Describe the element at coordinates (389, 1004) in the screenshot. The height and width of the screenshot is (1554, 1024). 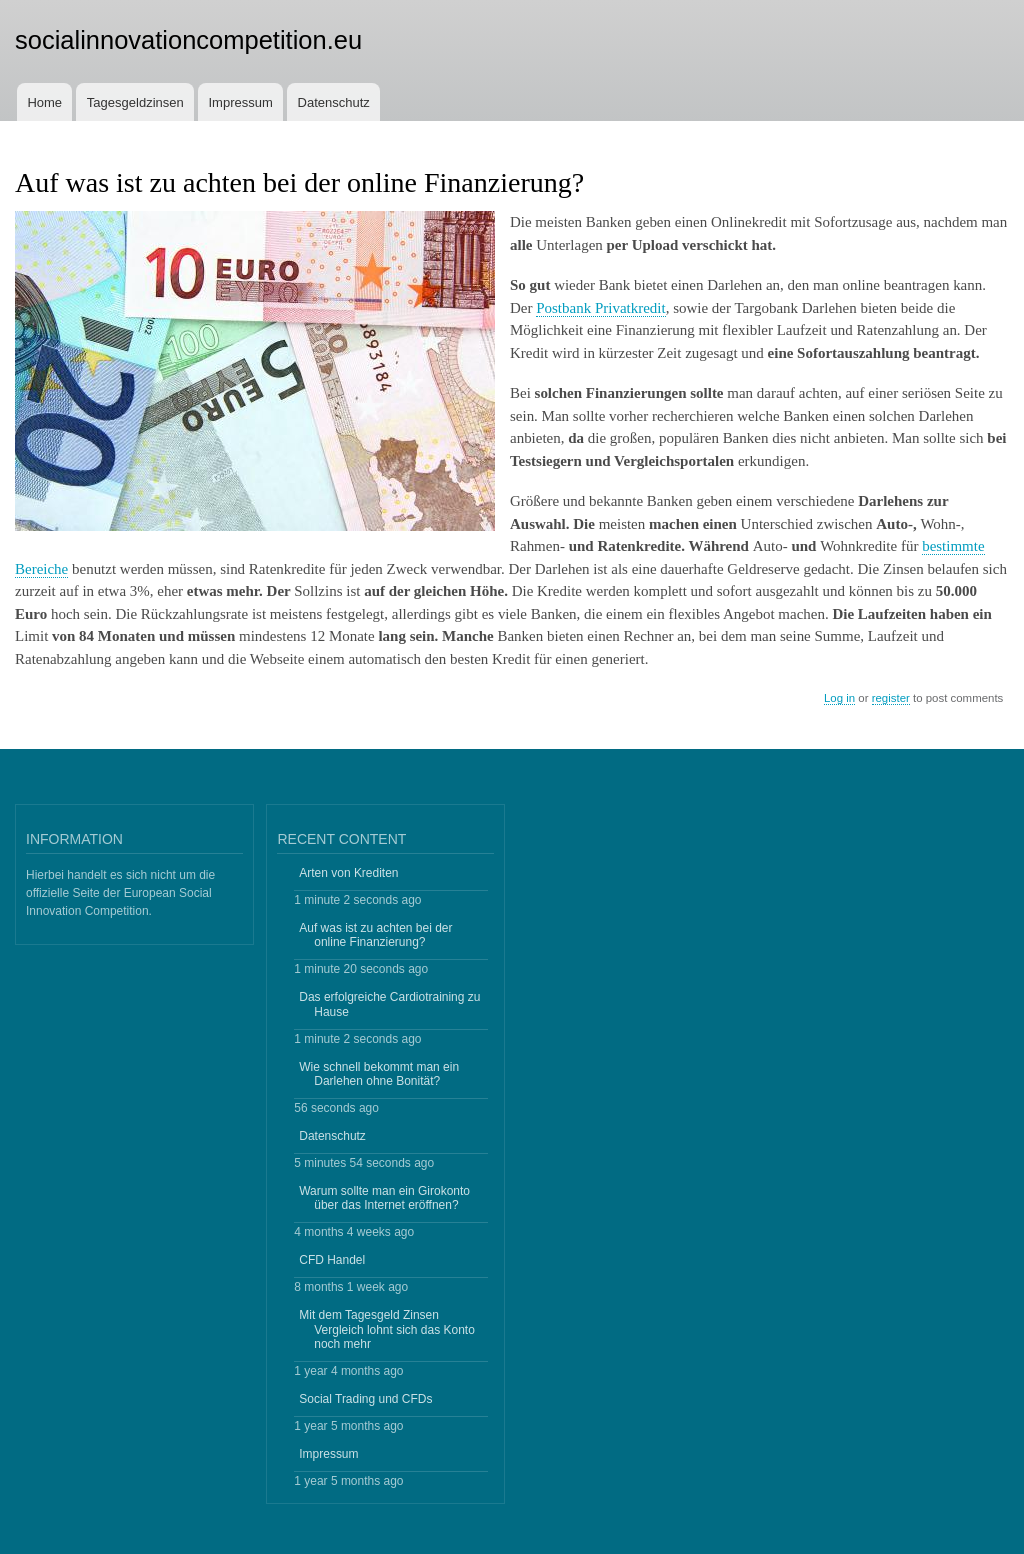
I see `Das erfolgreiche Cardiotraining zu Hause` at that location.